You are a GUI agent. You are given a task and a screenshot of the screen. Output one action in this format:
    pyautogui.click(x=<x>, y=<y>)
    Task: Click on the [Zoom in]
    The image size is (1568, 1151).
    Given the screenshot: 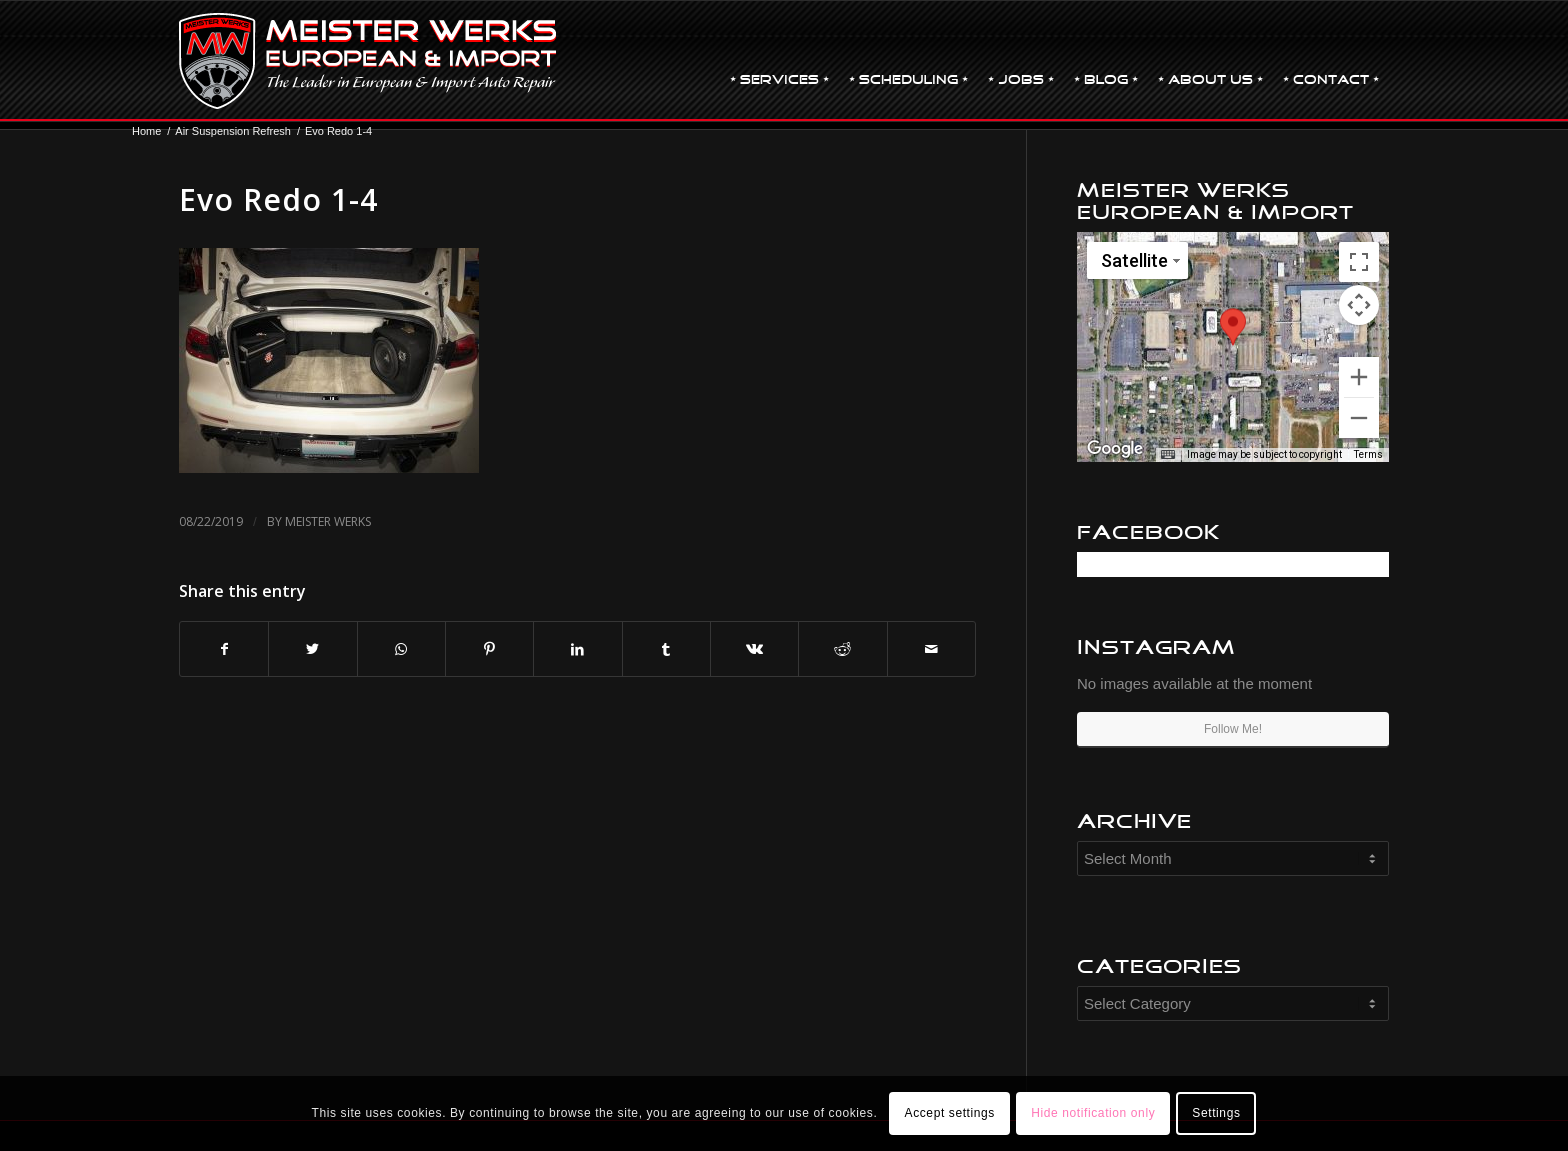 What is the action you would take?
    pyautogui.click(x=1359, y=377)
    